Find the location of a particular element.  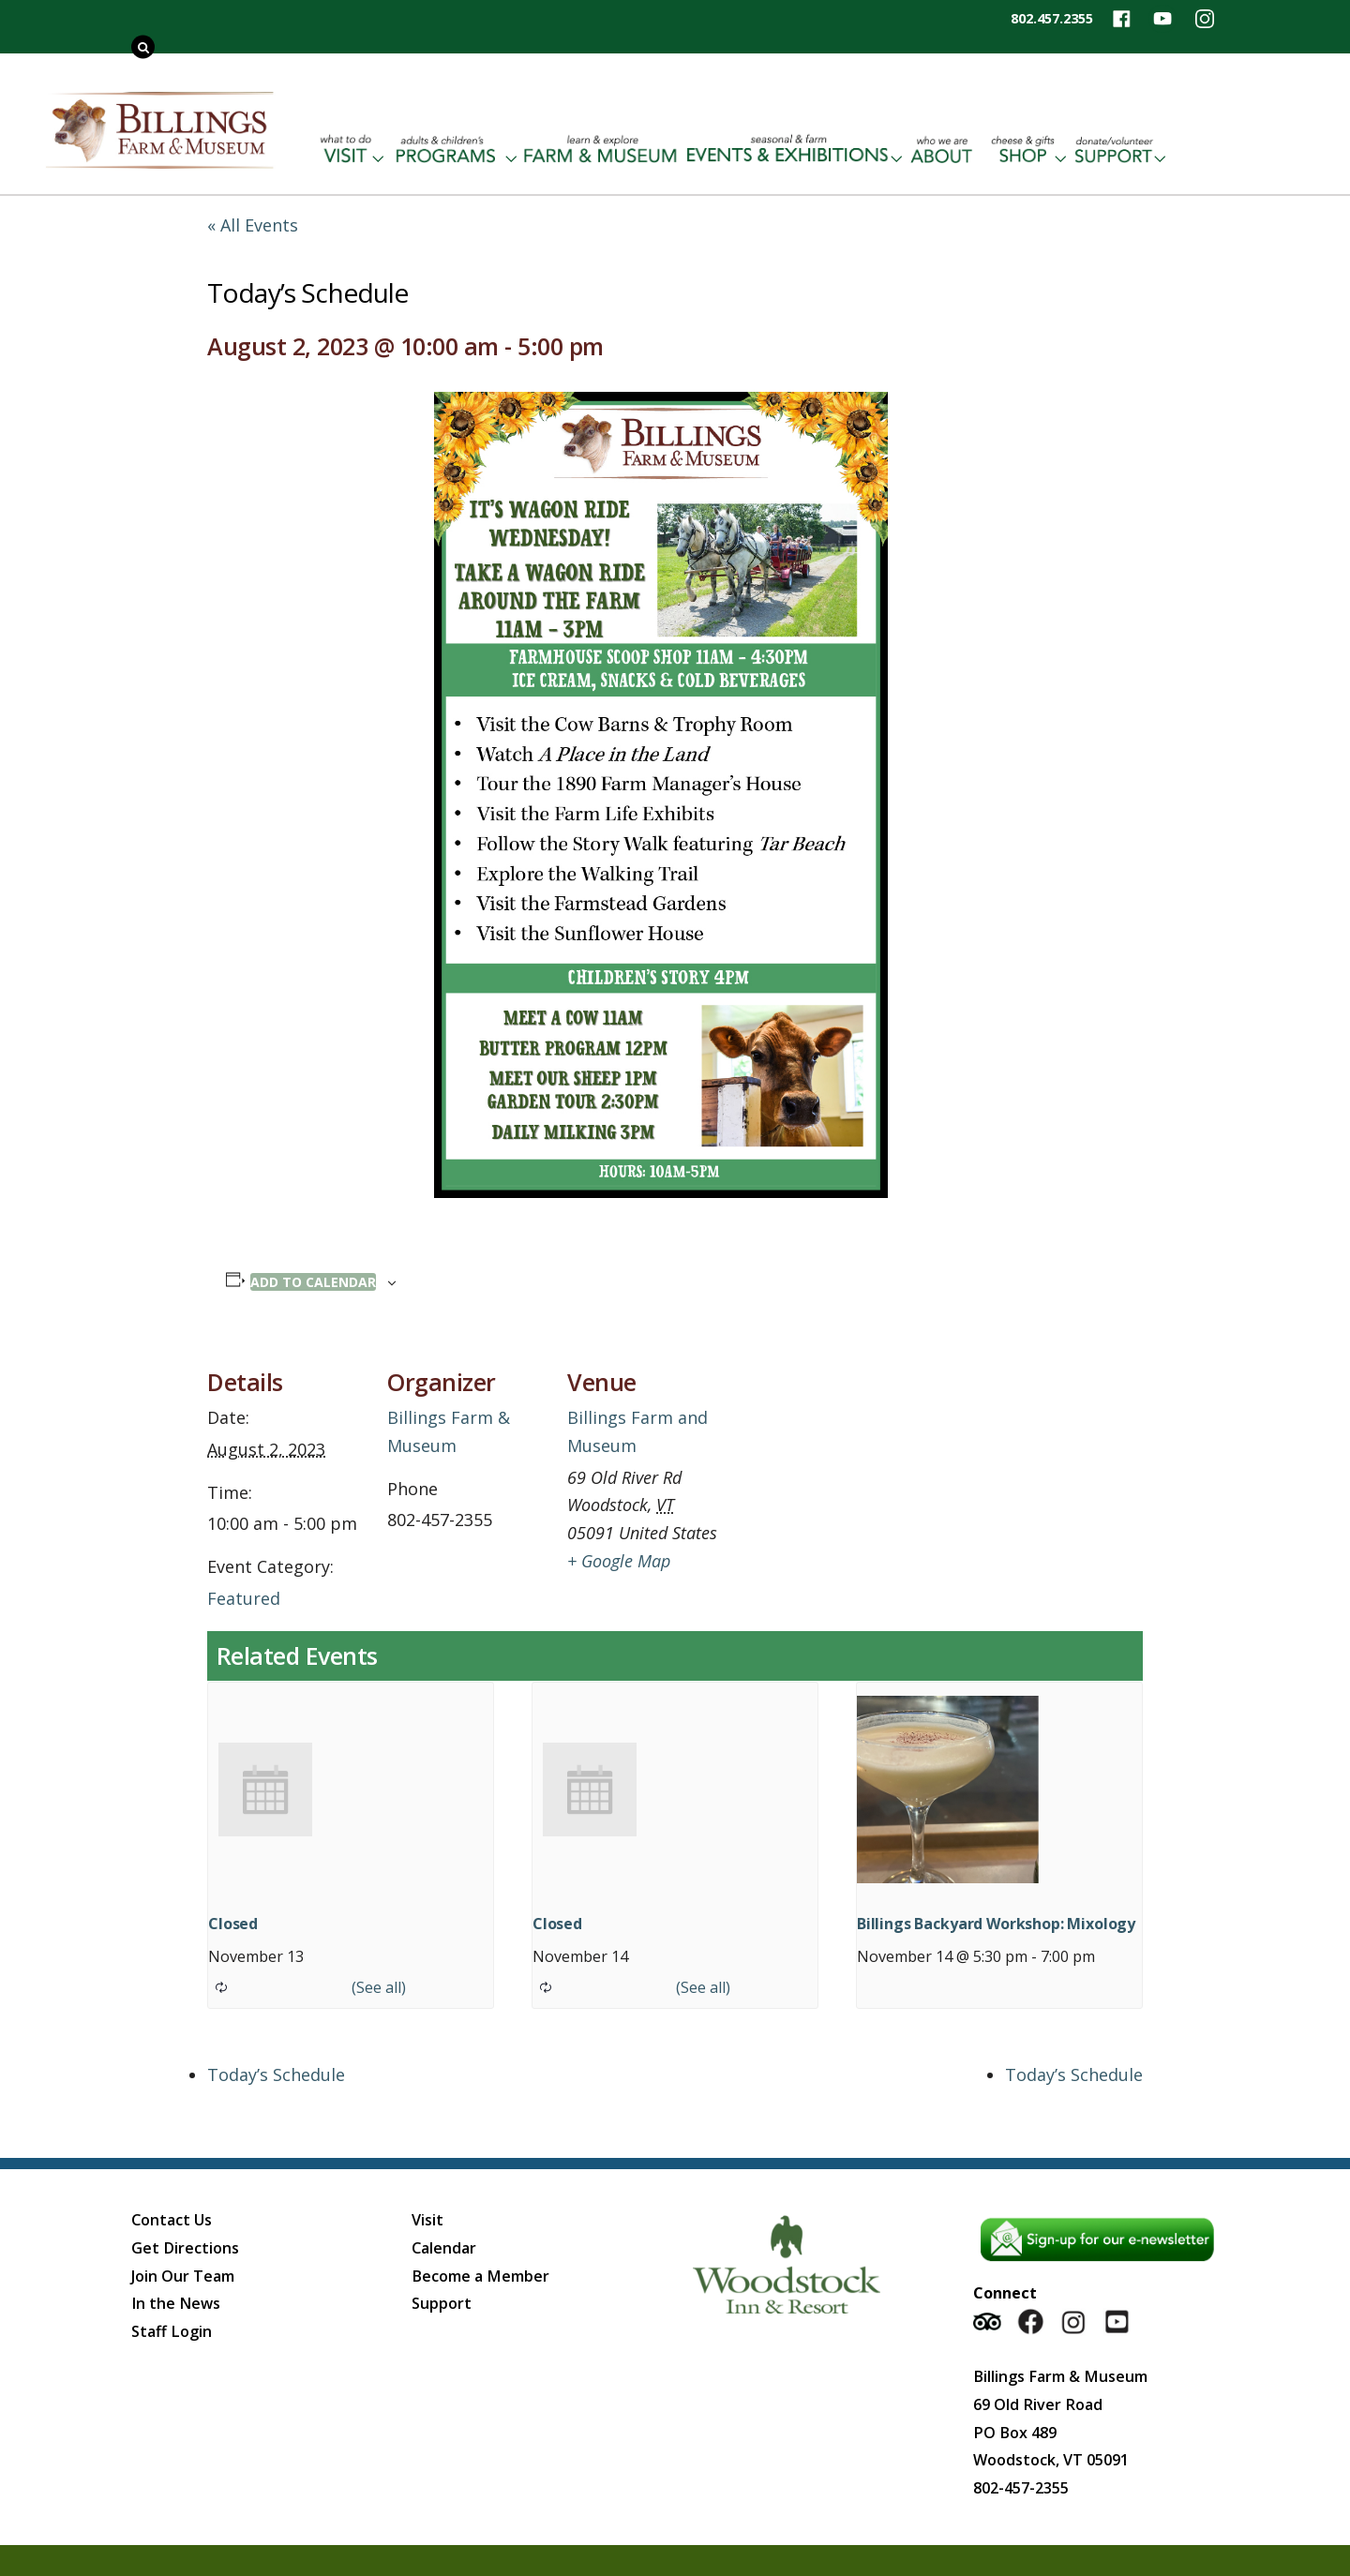

Featured is located at coordinates (243, 1598).